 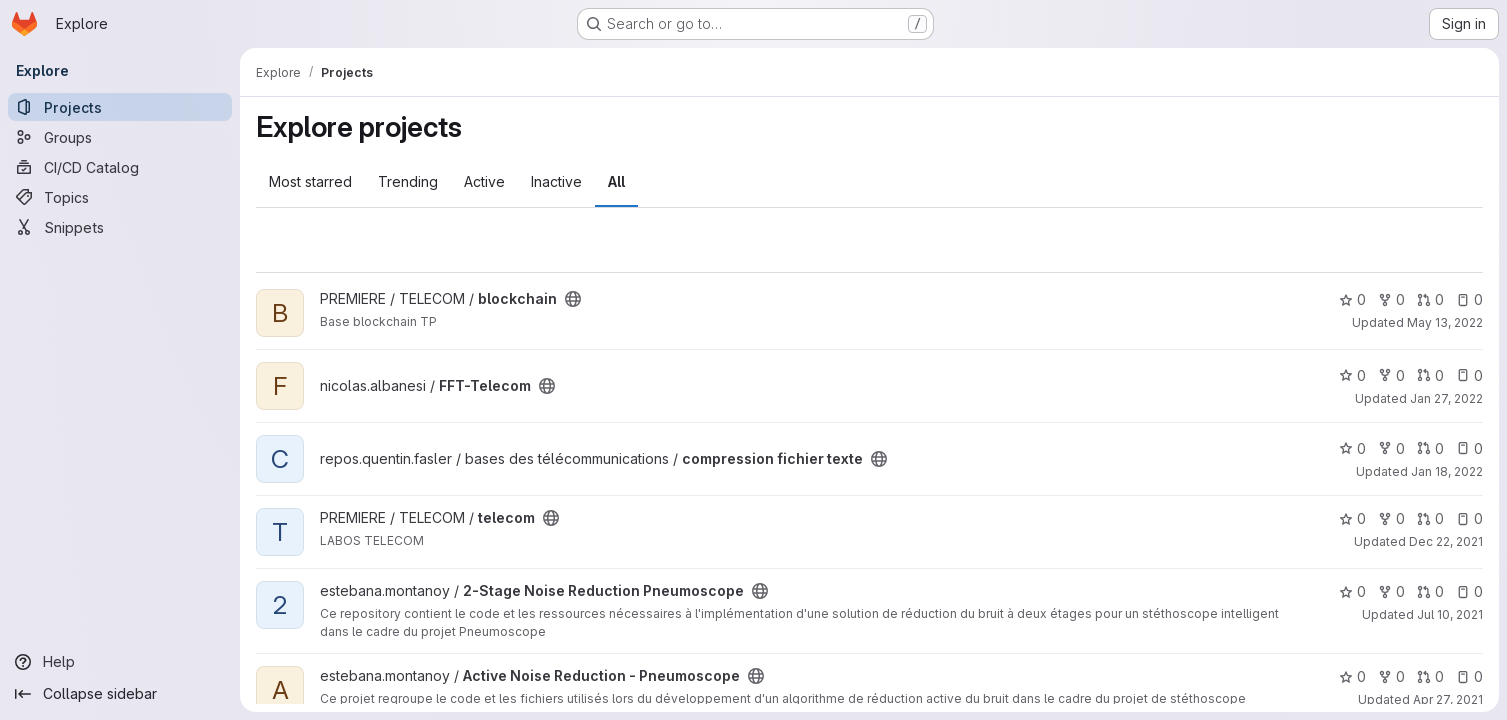 I want to click on 0 [2-Stage Noise Reduction Pneumoscope has 0 stars], so click(x=1352, y=591).